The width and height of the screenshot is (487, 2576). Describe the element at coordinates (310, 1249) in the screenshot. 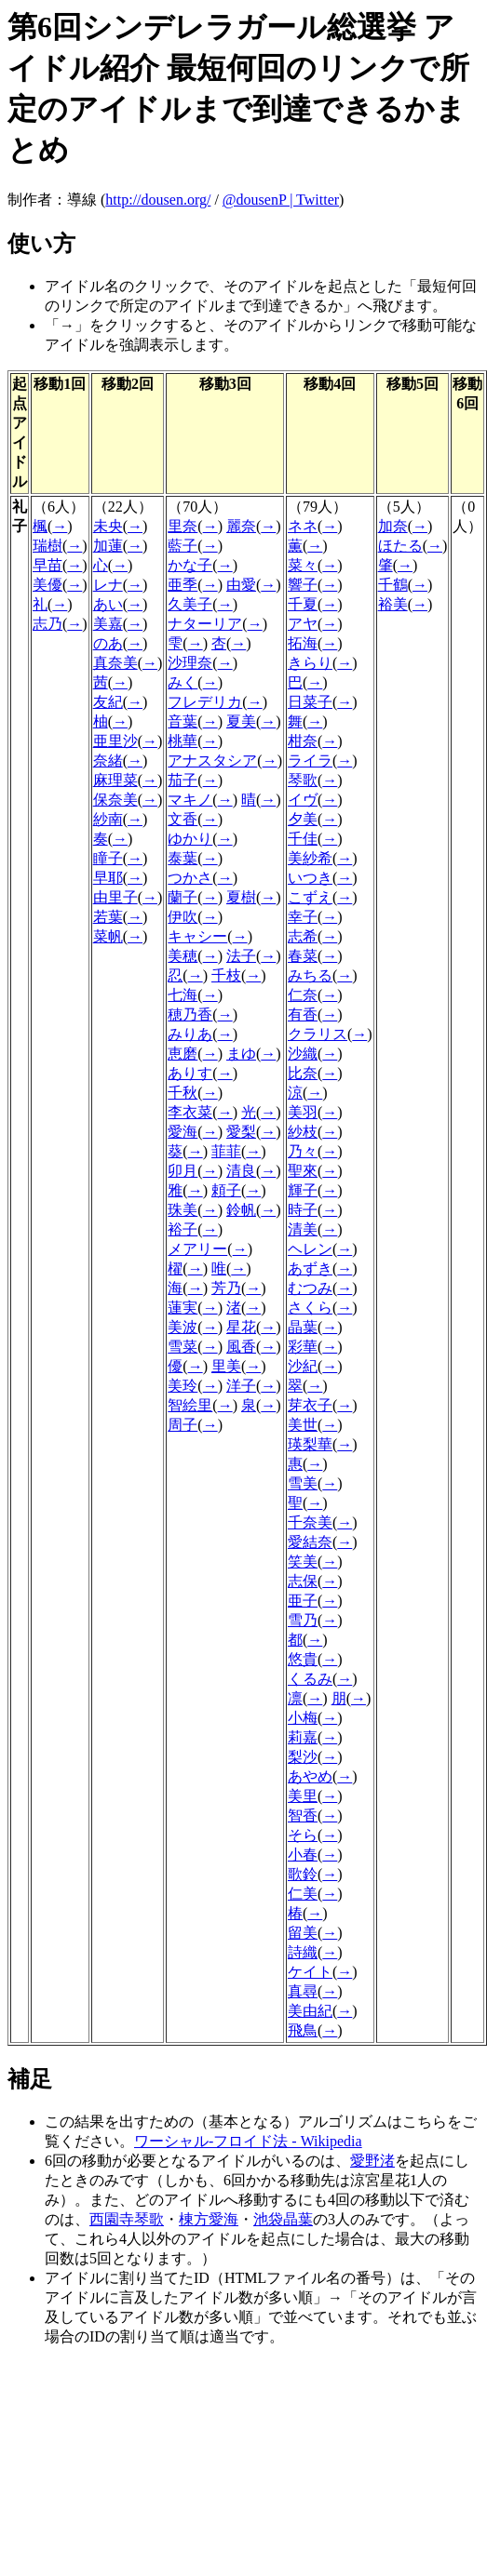

I see `ヘレン` at that location.